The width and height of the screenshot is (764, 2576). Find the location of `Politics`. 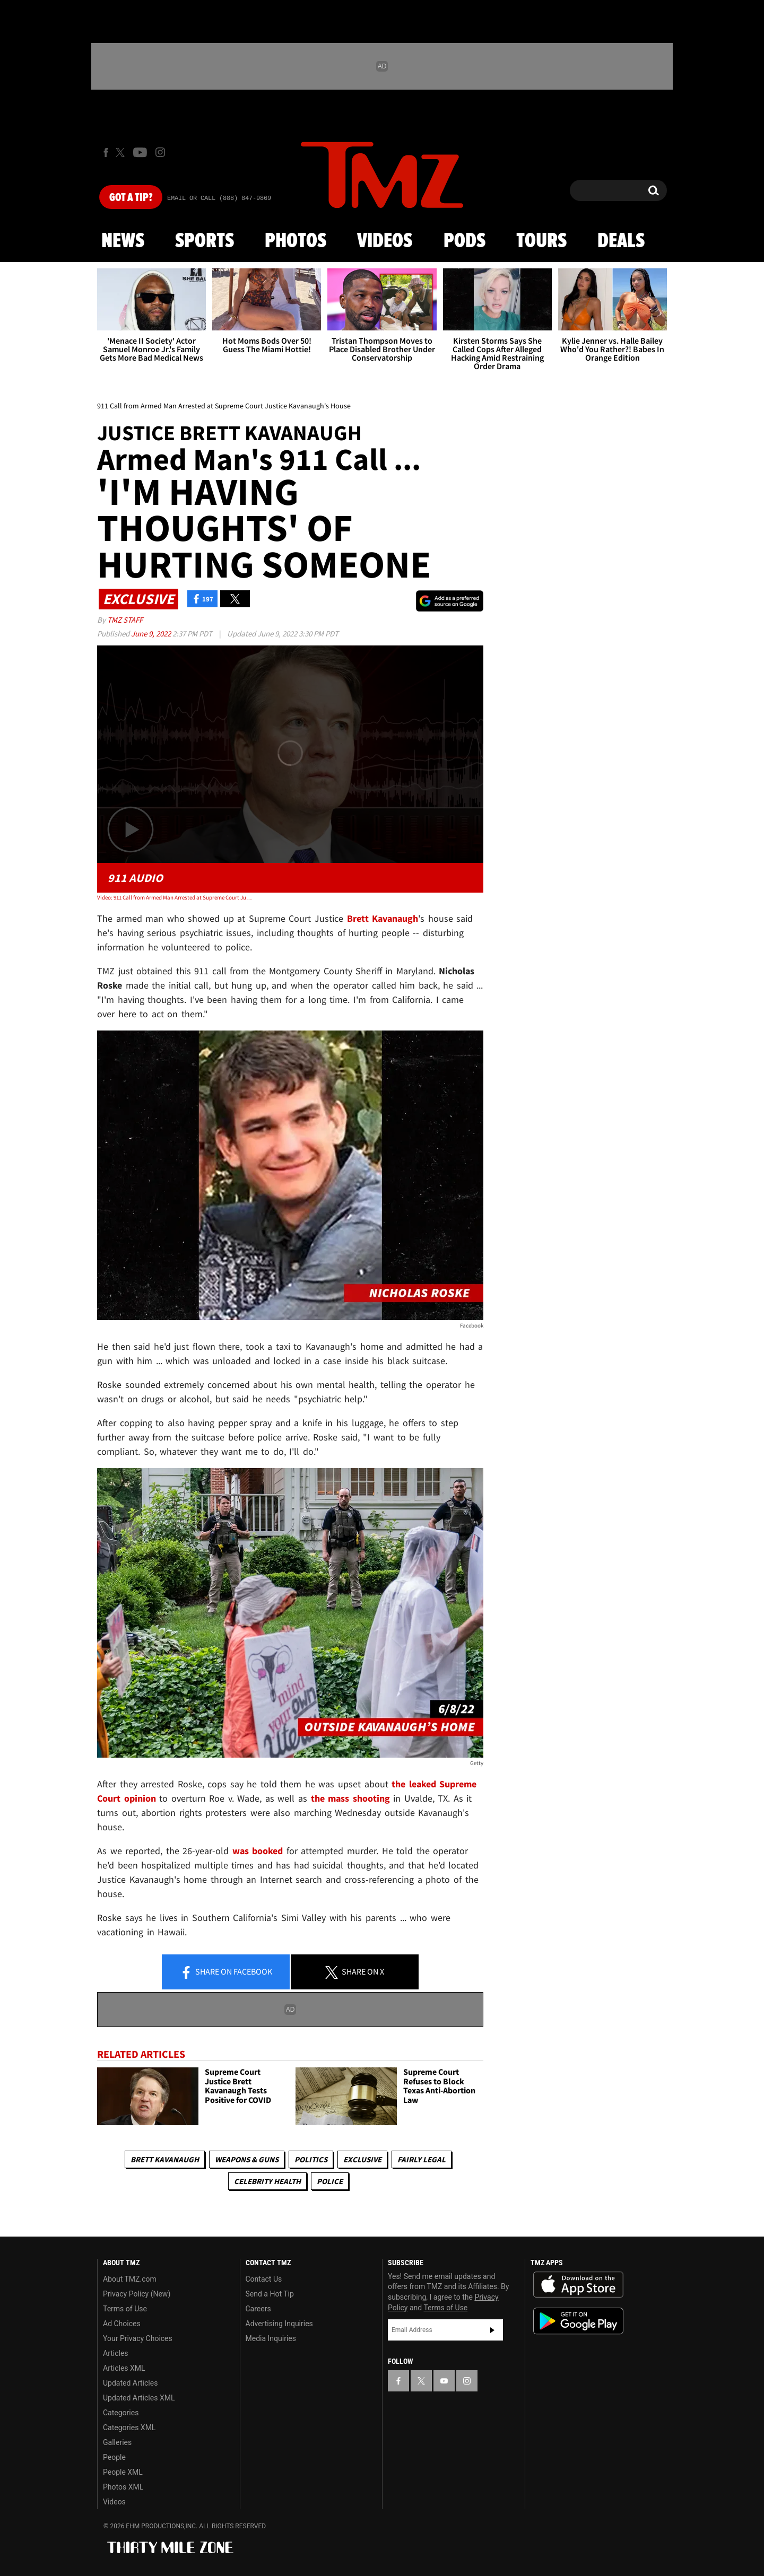

Politics is located at coordinates (310, 2159).